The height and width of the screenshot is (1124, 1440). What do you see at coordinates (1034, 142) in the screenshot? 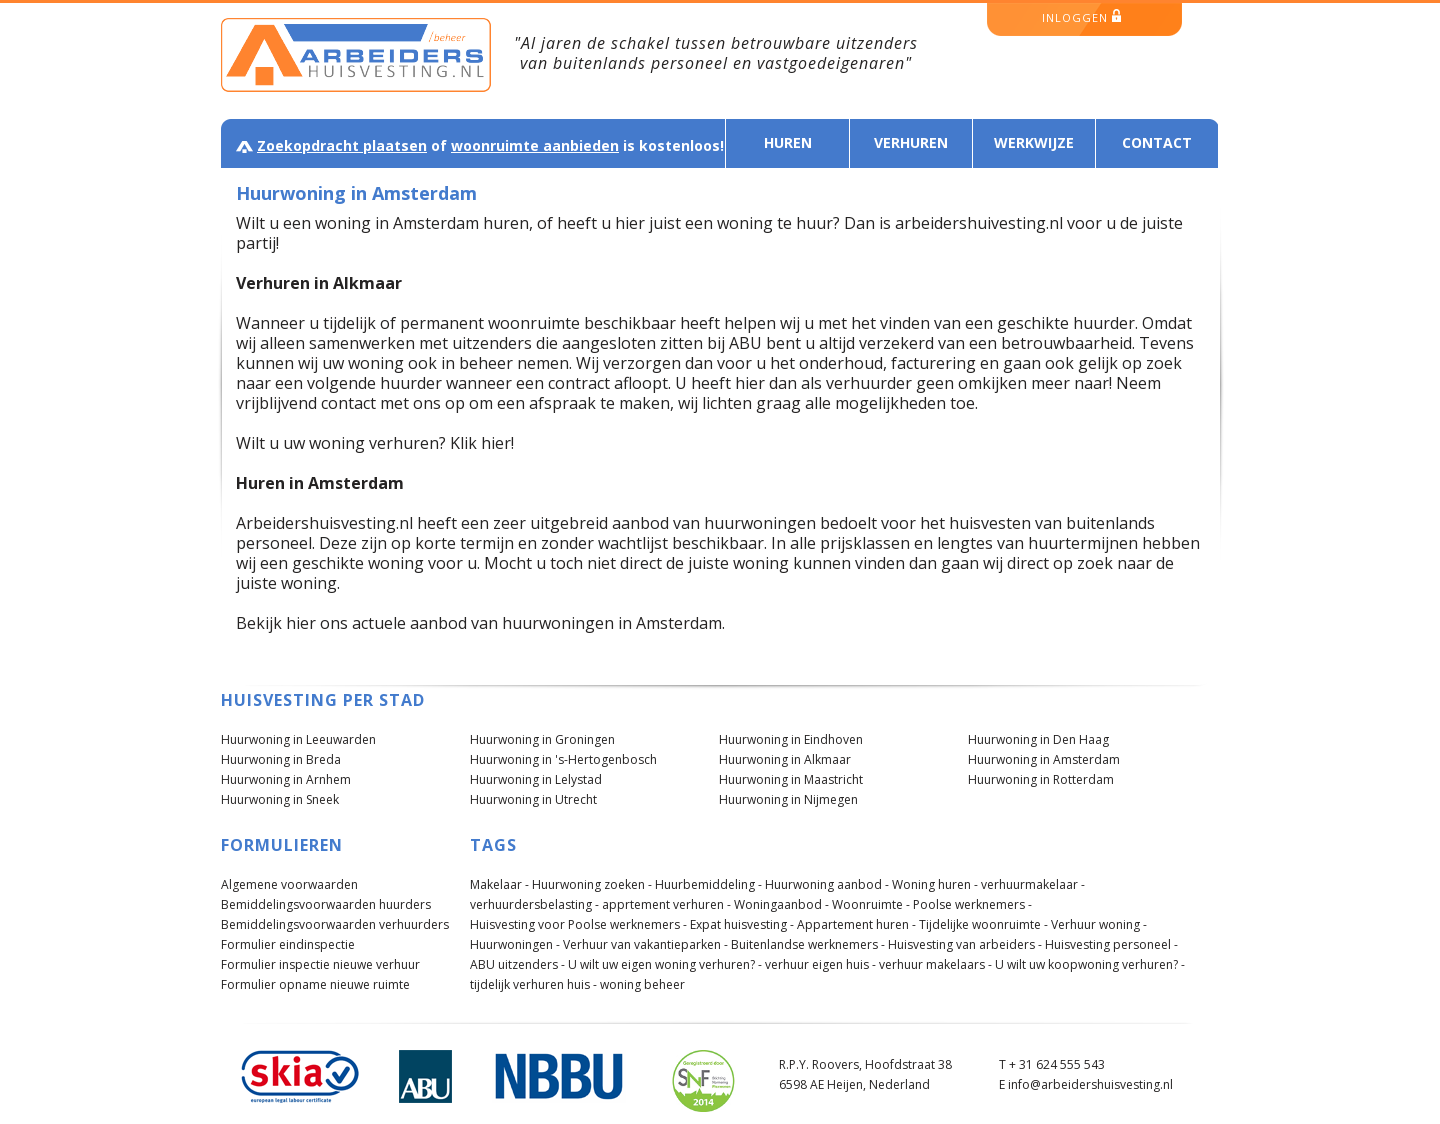
I see `Werkwijze` at bounding box center [1034, 142].